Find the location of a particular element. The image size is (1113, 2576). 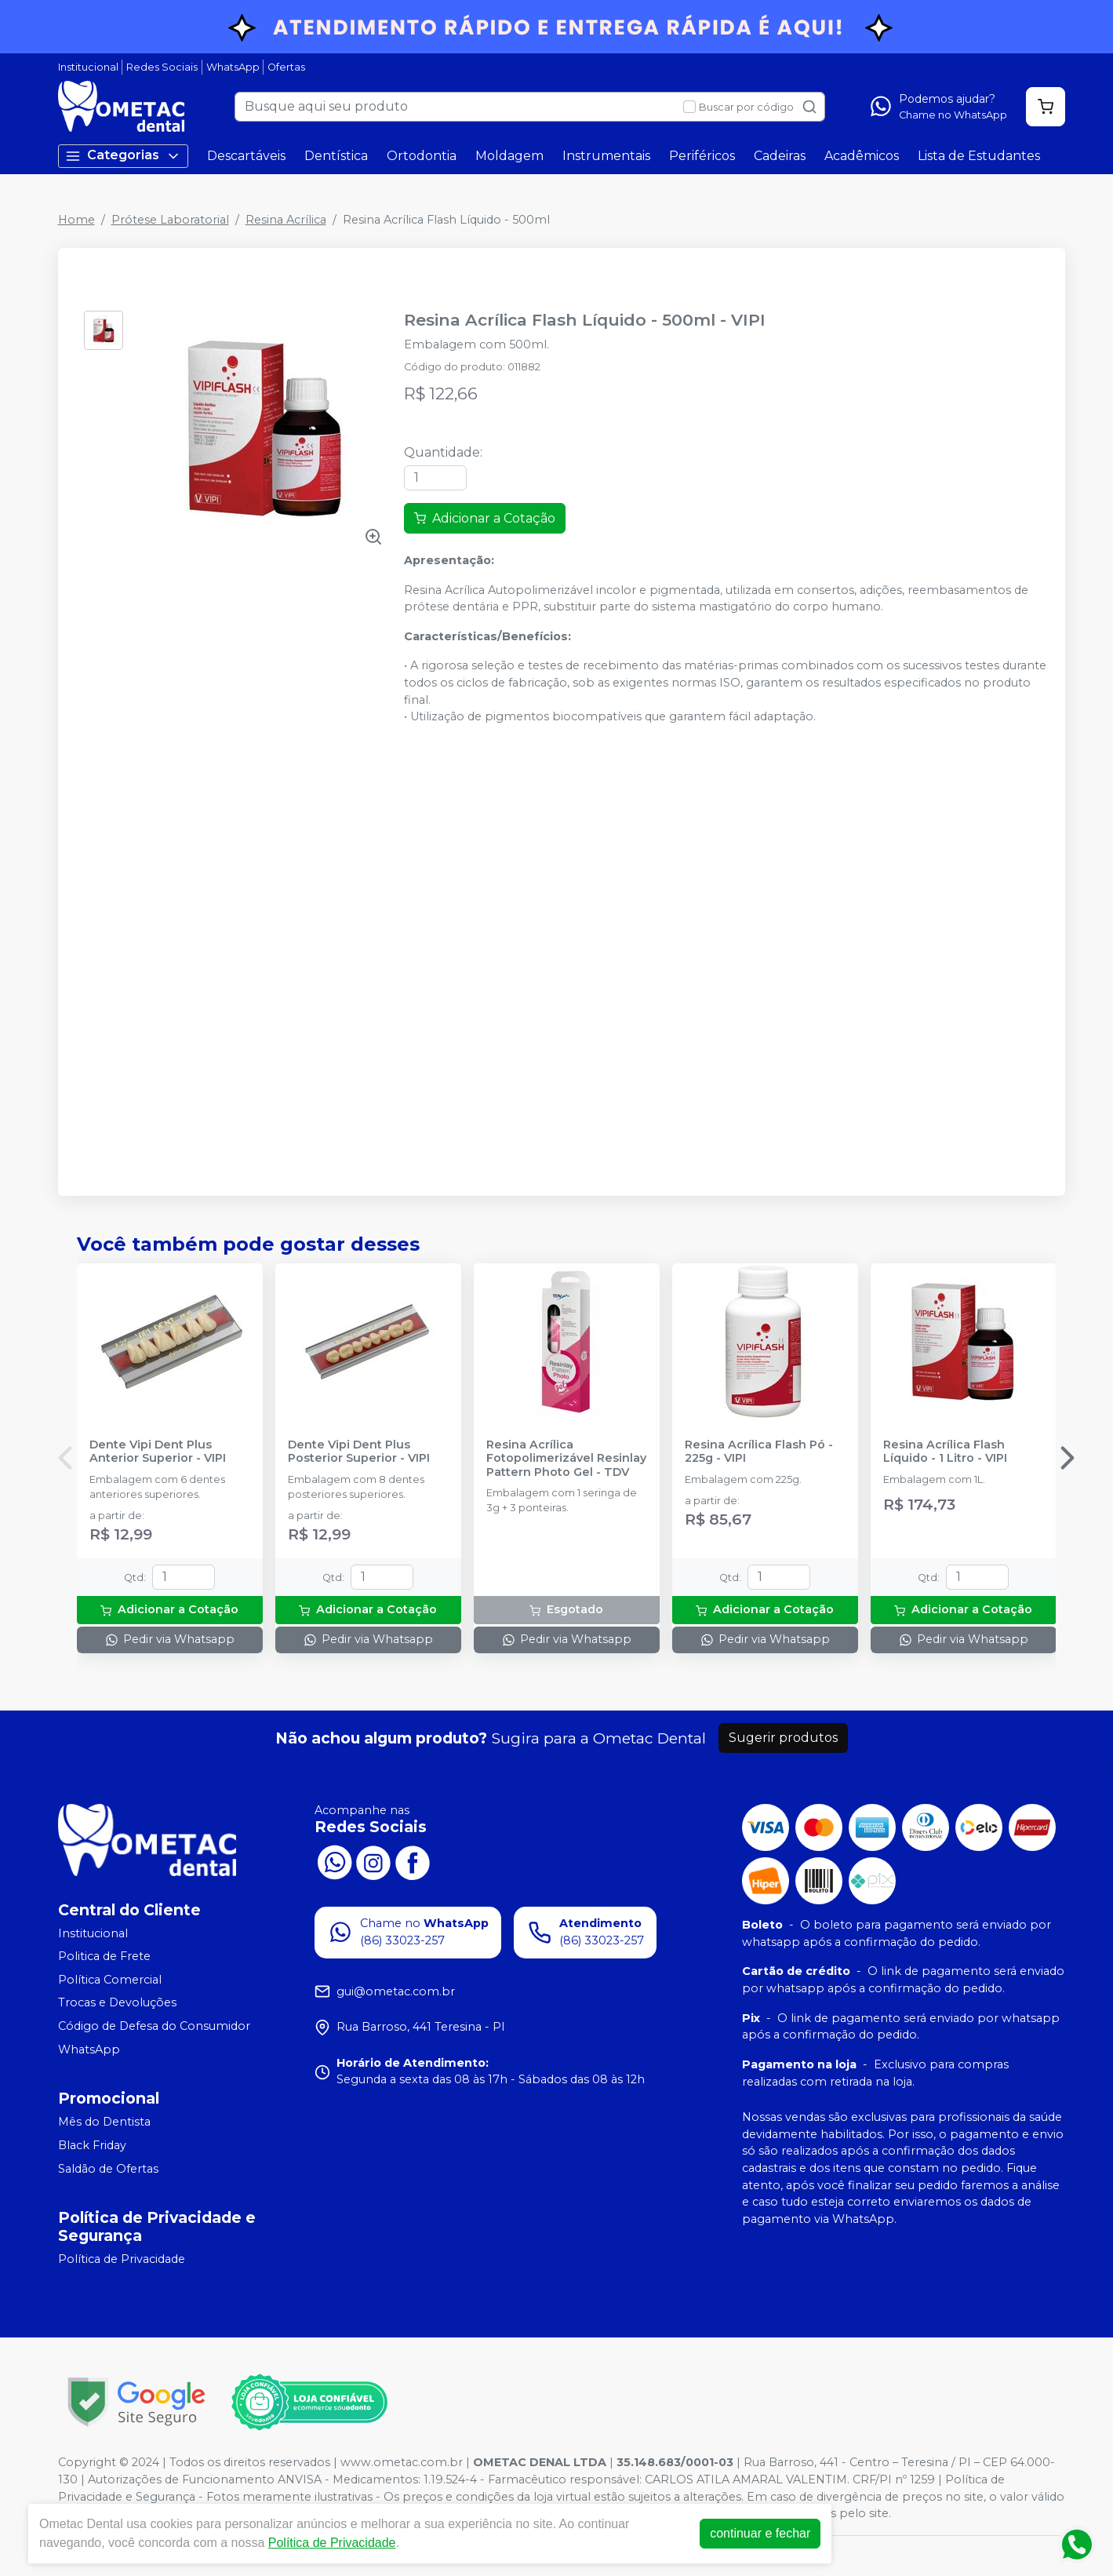

Ofertas is located at coordinates (286, 67).